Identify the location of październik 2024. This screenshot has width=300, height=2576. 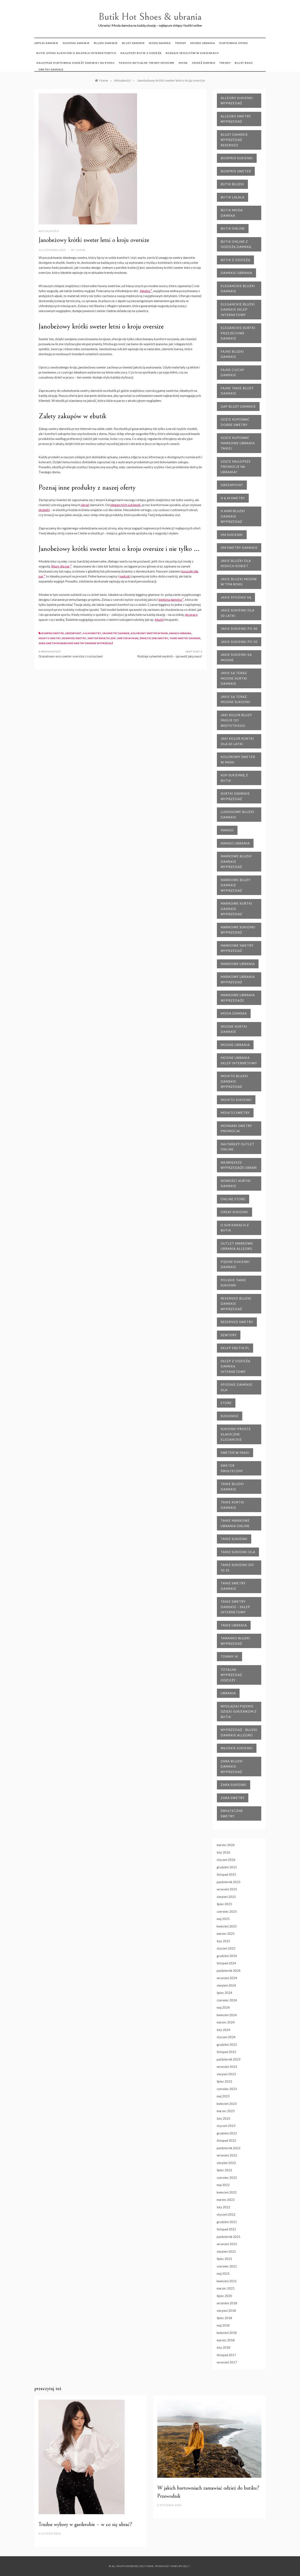
(228, 1970).